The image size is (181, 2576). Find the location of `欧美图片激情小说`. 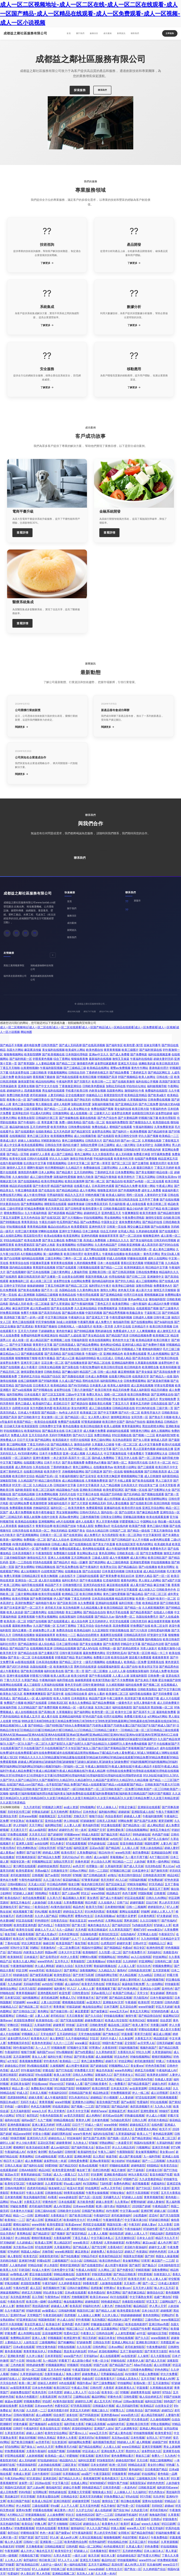

欧美图片激情小说 is located at coordinates (169, 1648).